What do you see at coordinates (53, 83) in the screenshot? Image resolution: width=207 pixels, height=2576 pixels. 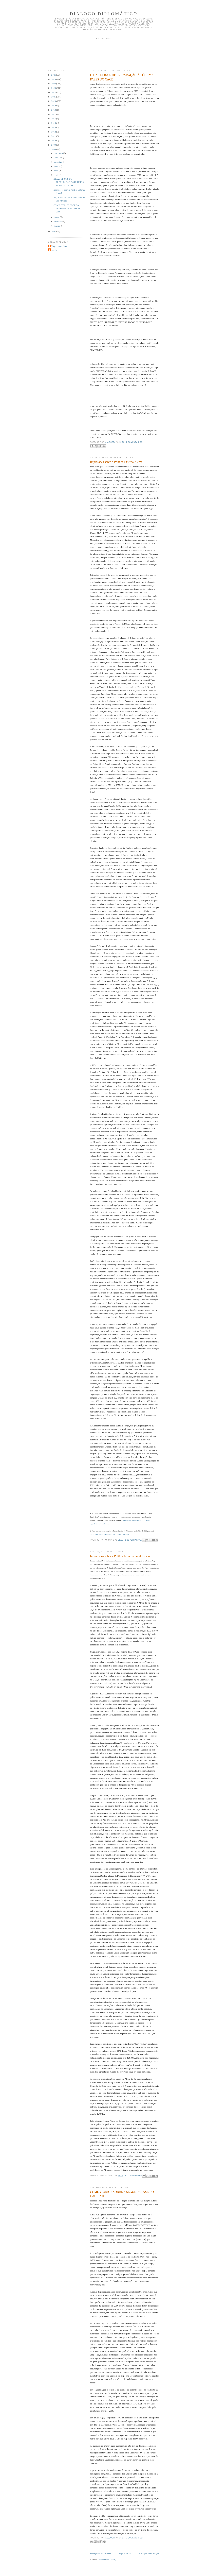 I see `2024` at bounding box center [53, 83].